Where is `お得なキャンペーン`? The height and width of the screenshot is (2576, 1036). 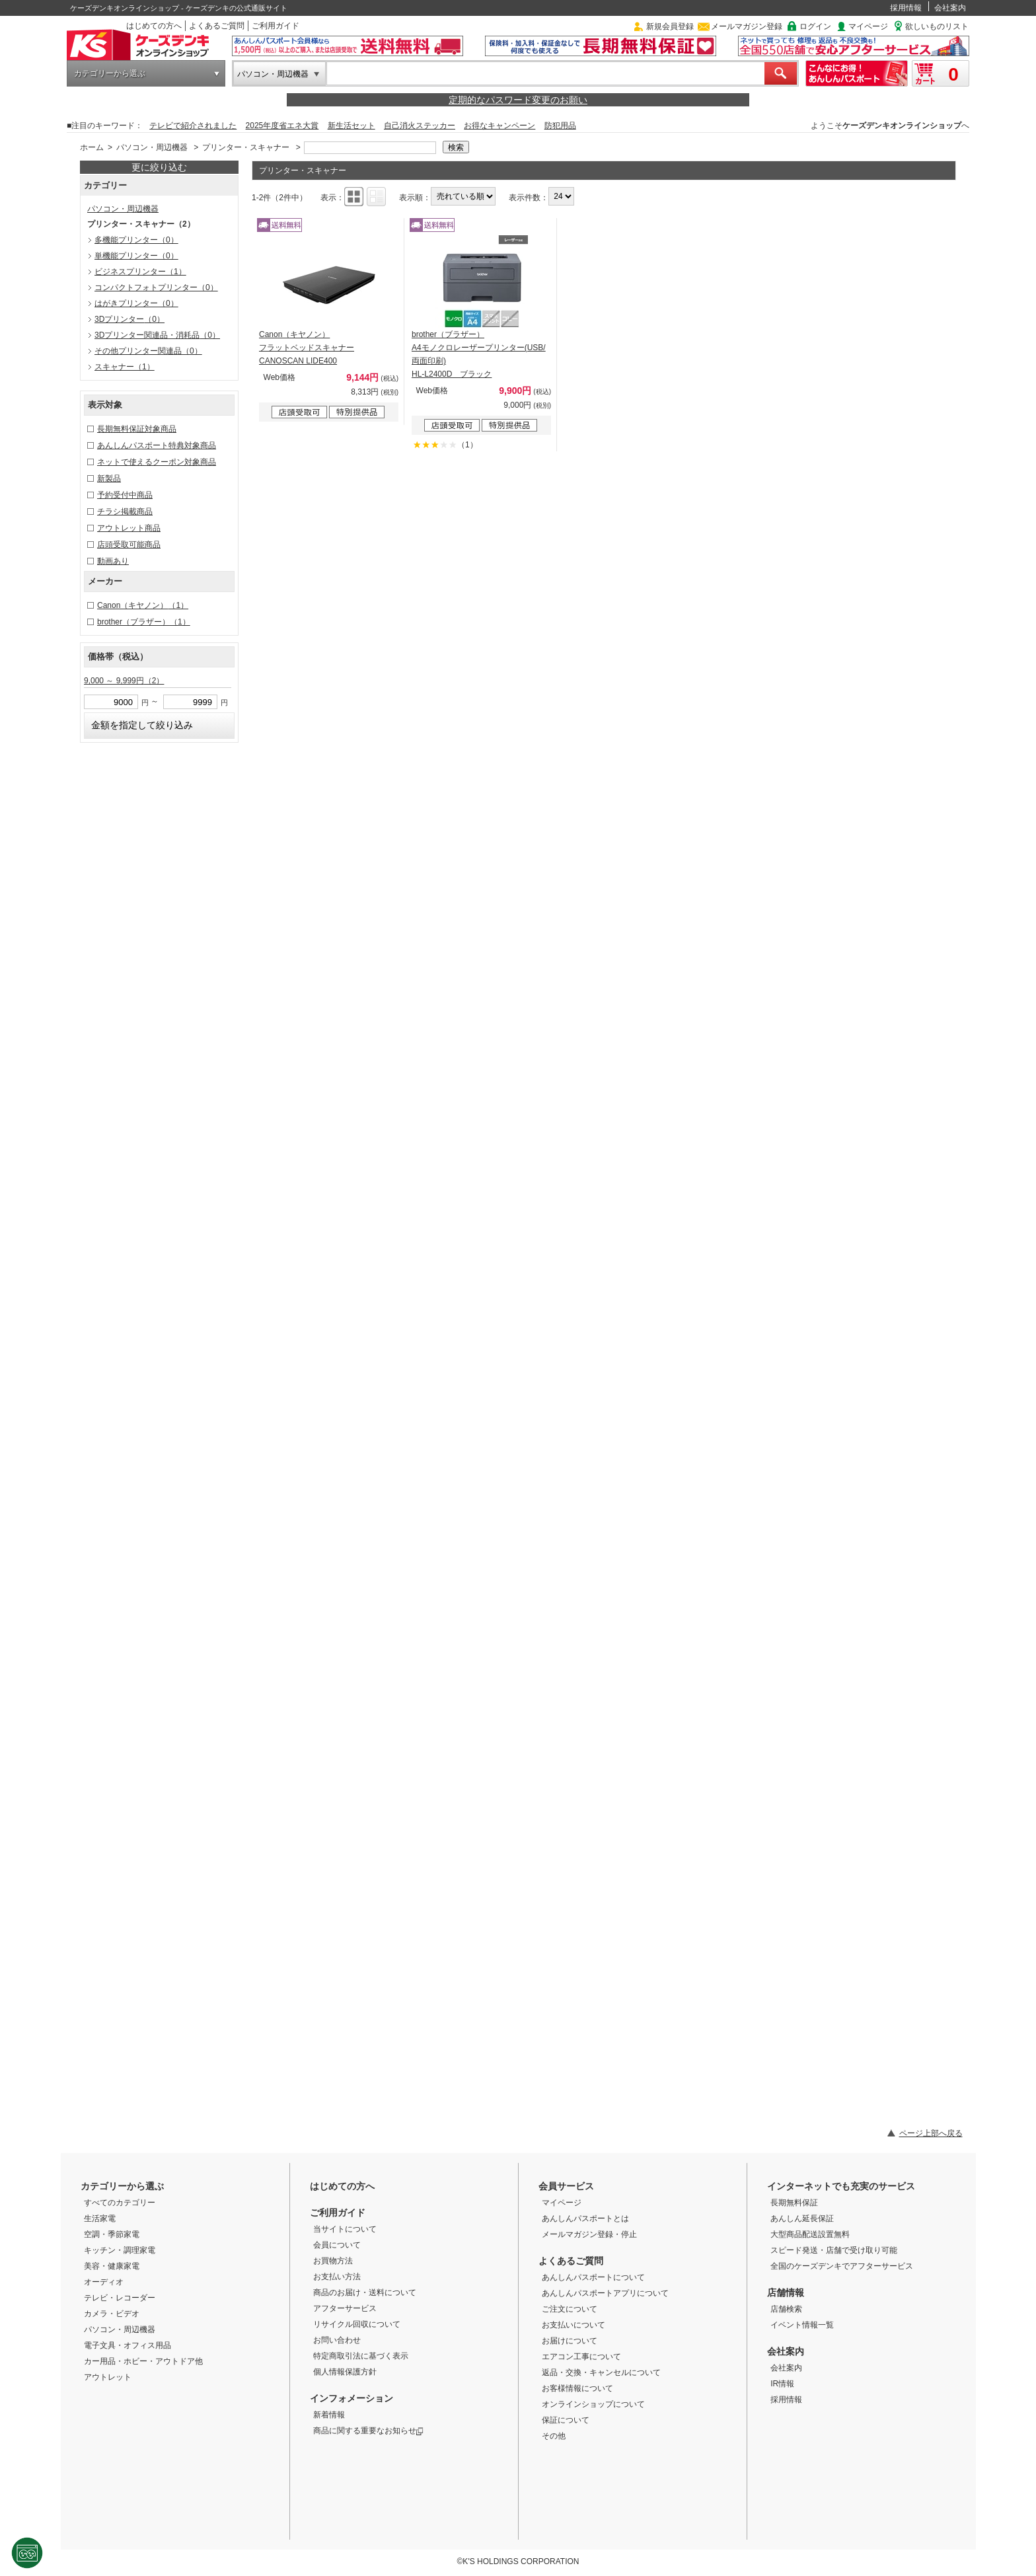
お得なキャンペーン is located at coordinates (499, 125).